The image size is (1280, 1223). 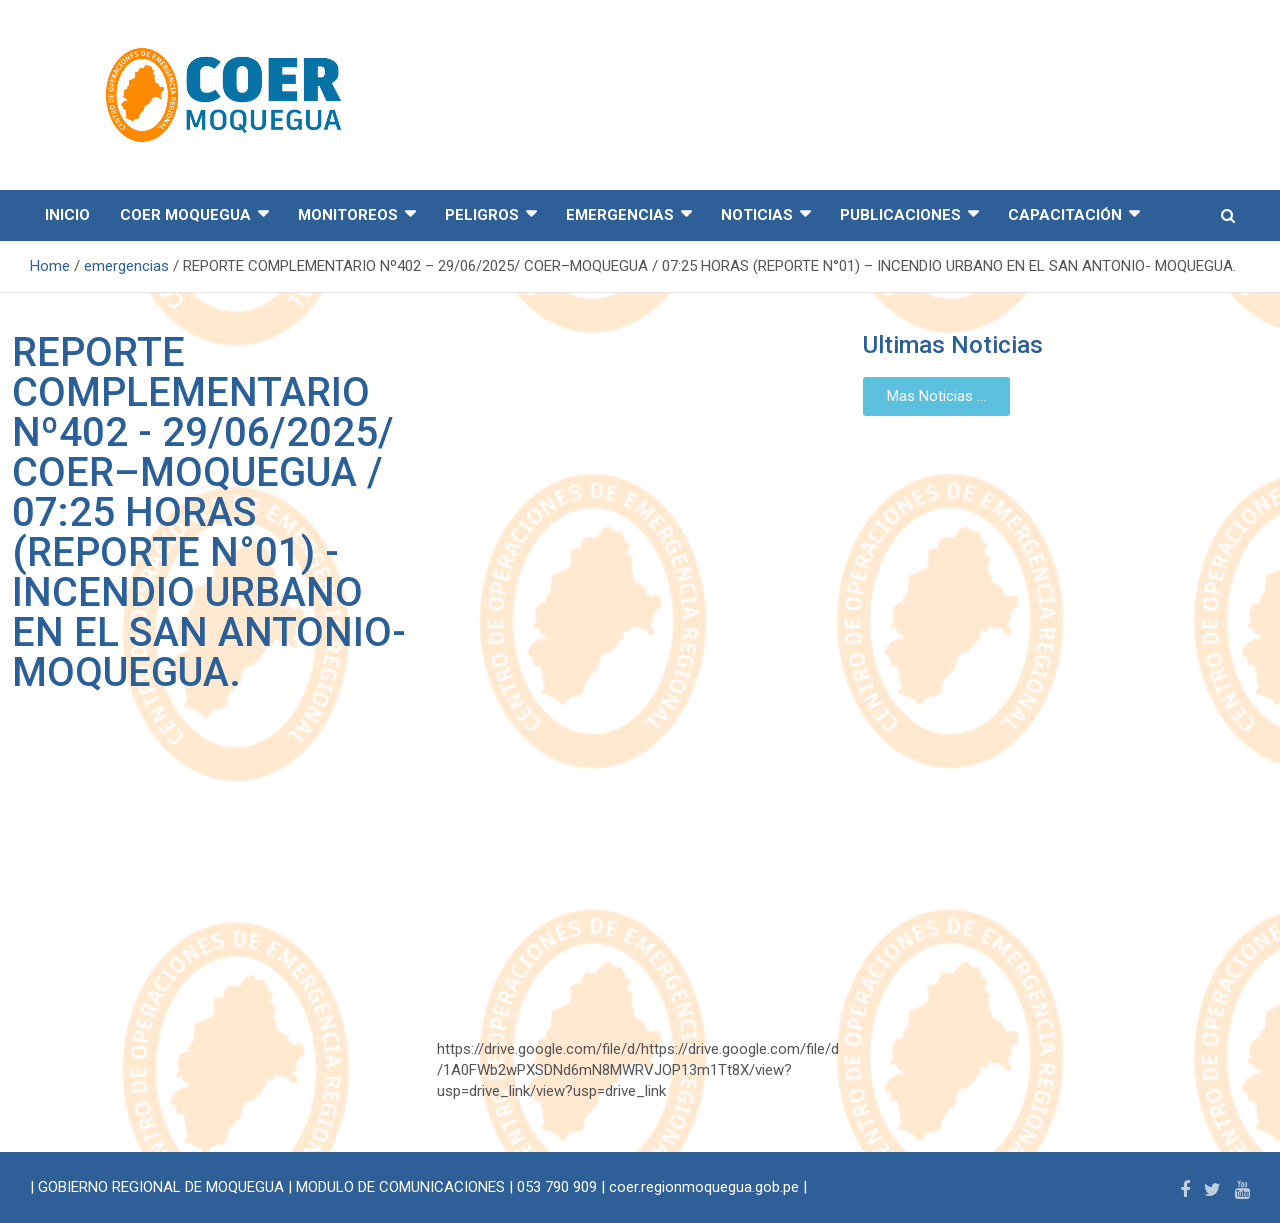 What do you see at coordinates (757, 215) in the screenshot?
I see `NOTICIAS` at bounding box center [757, 215].